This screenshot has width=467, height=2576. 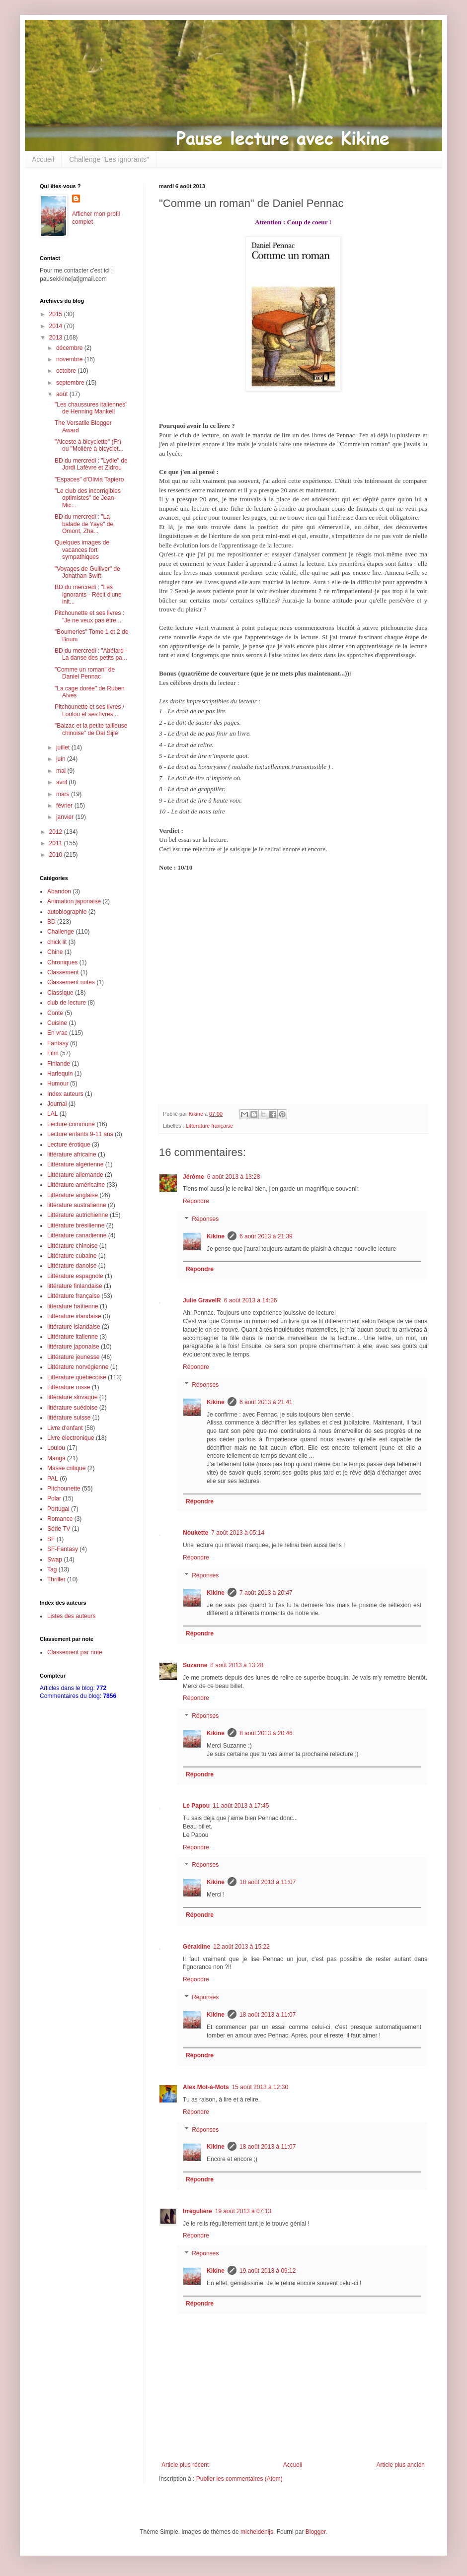 I want to click on Le Papou, so click(x=196, y=1805).